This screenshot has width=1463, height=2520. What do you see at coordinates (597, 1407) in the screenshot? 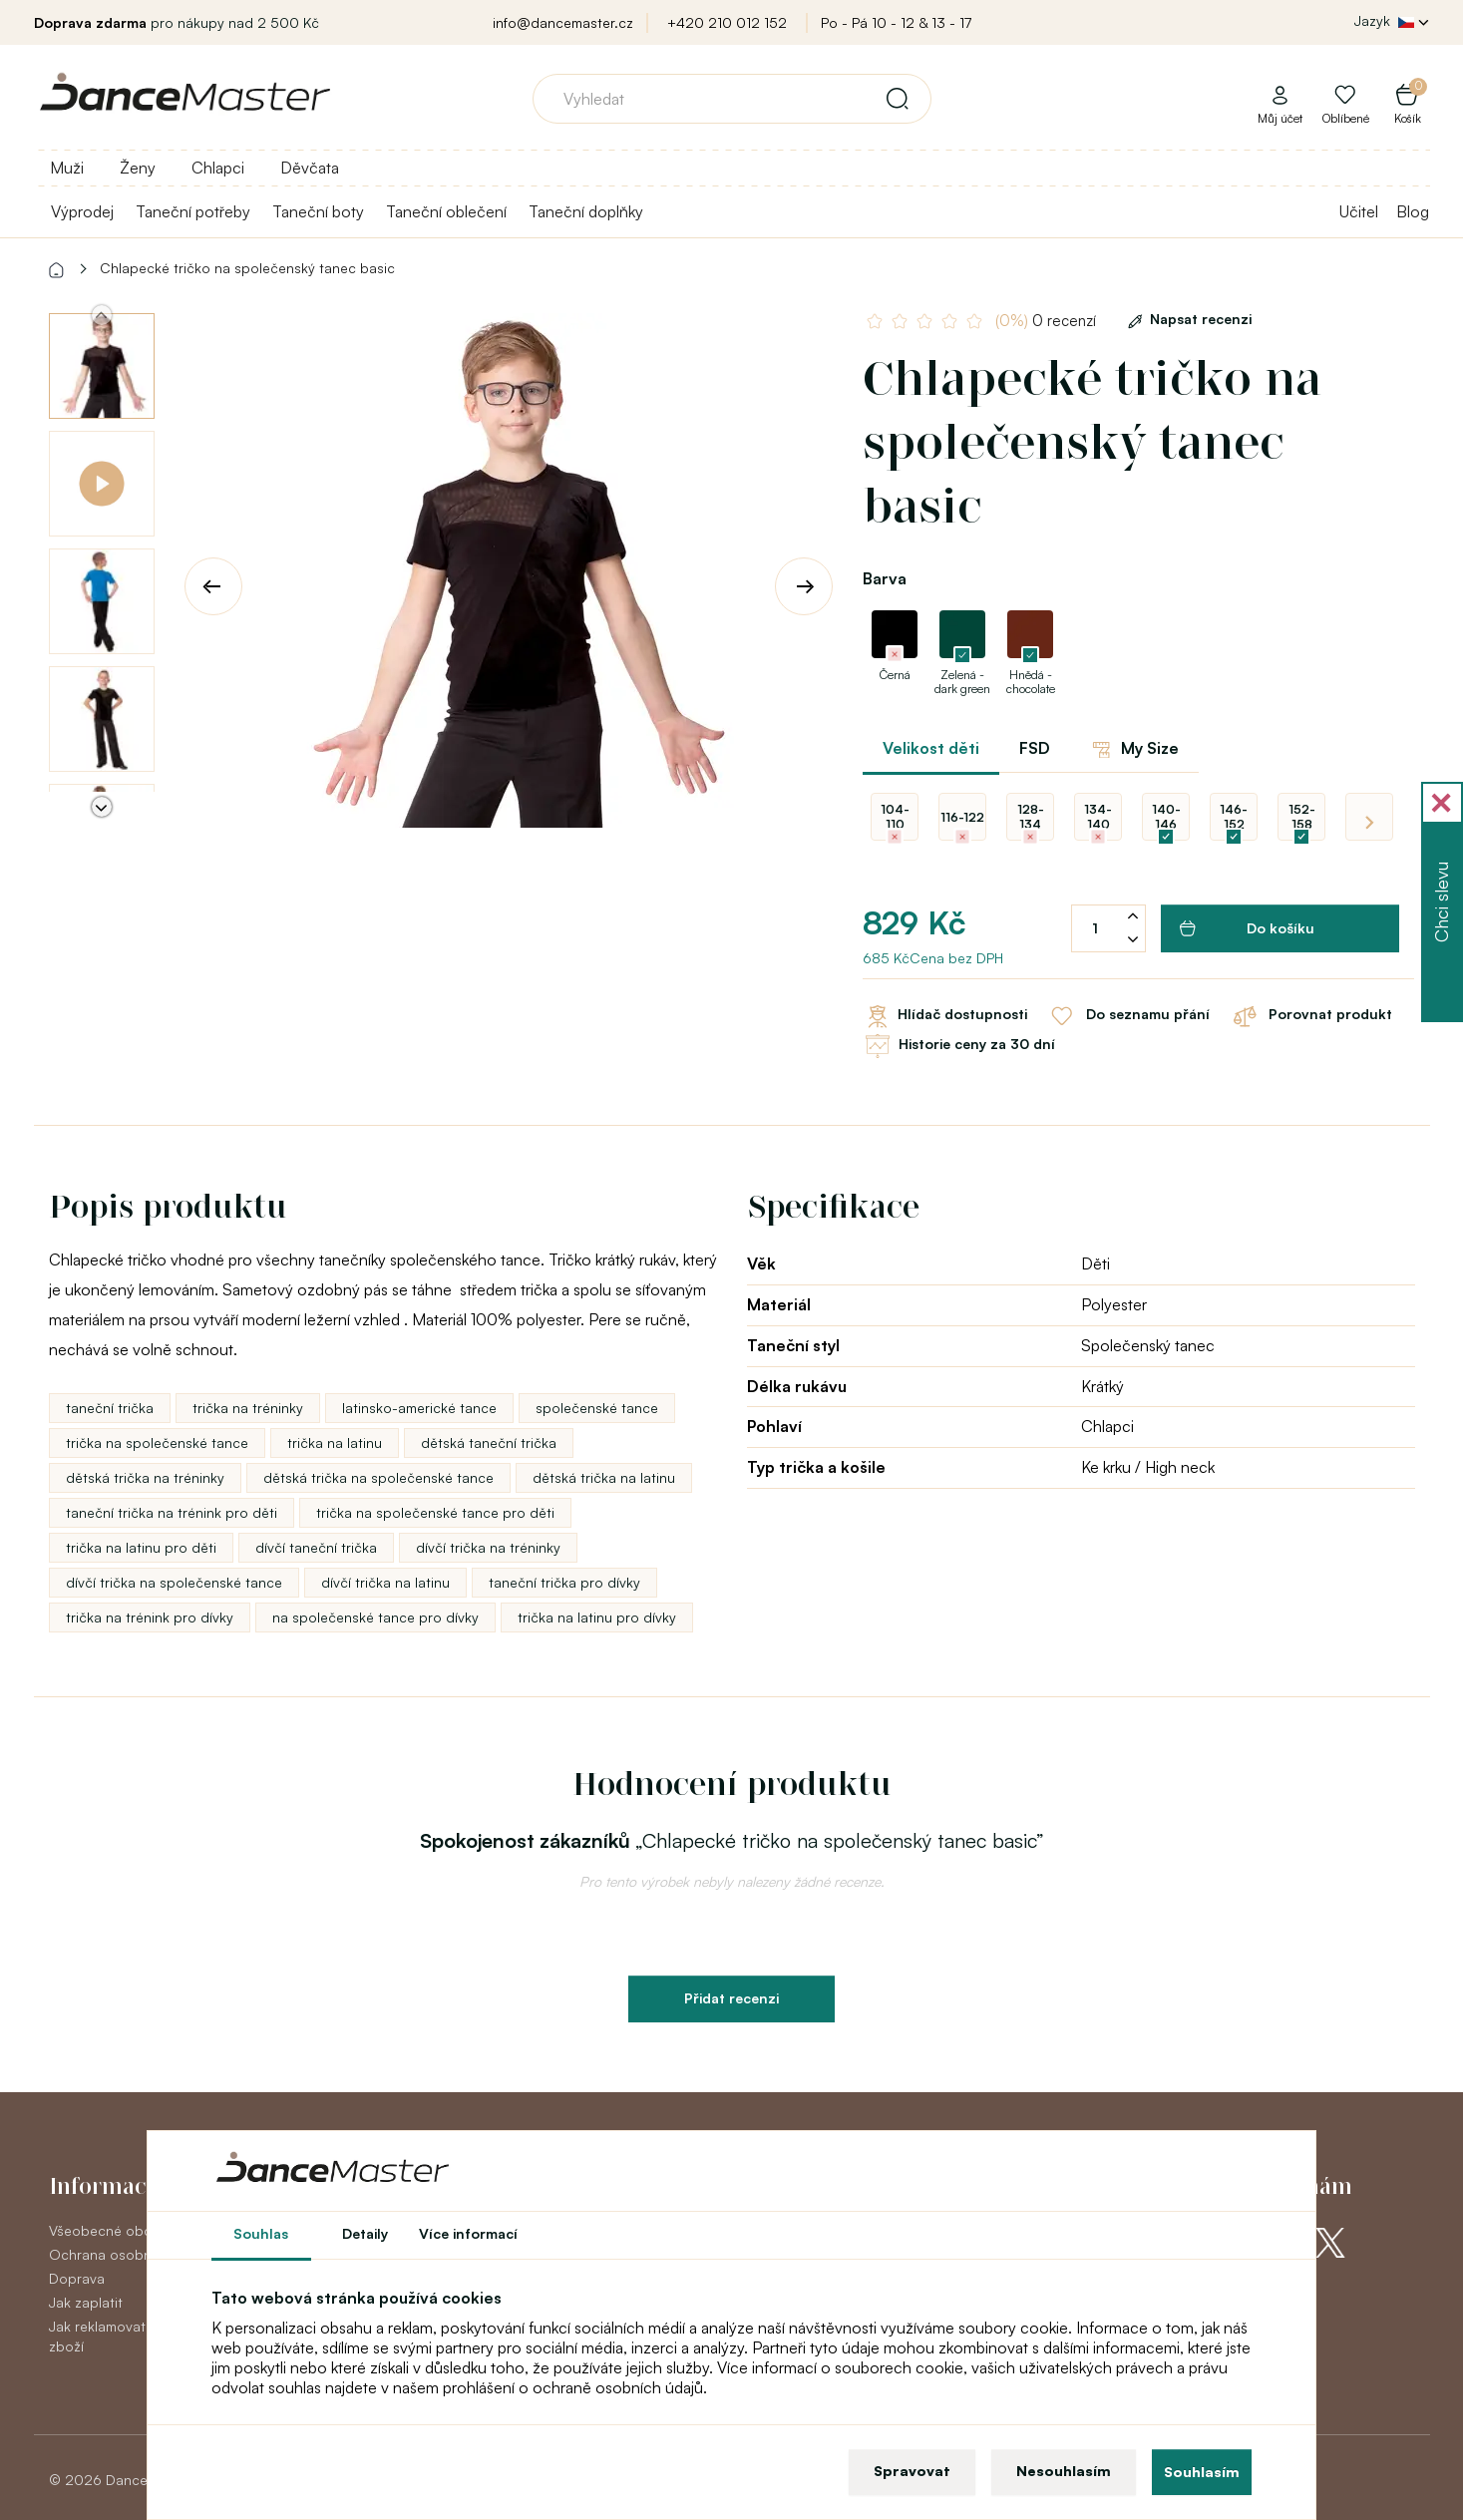
I see `společenské tance` at bounding box center [597, 1407].